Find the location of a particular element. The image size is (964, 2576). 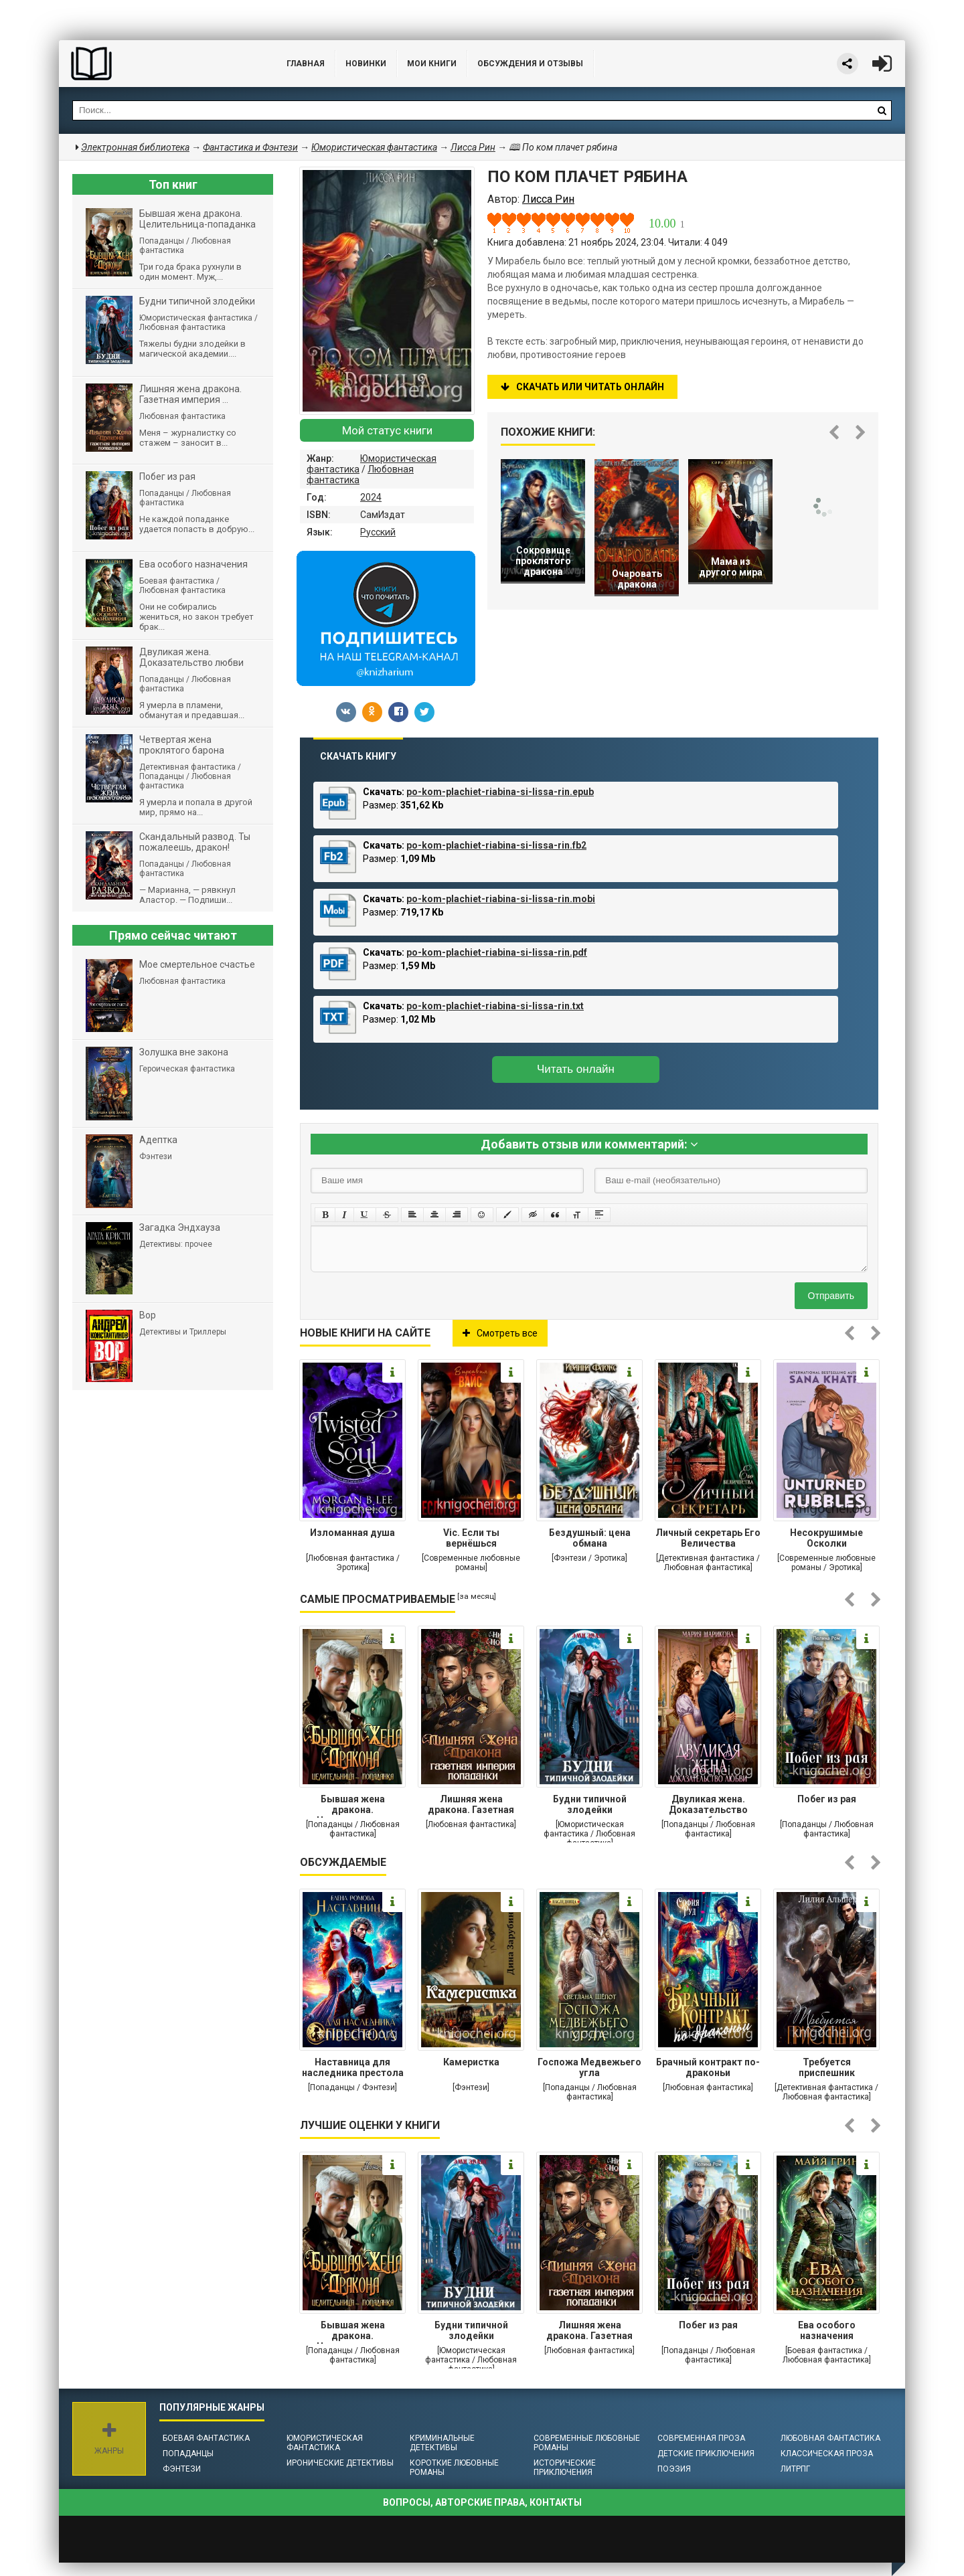

ЛитРПГ is located at coordinates (795, 2469).